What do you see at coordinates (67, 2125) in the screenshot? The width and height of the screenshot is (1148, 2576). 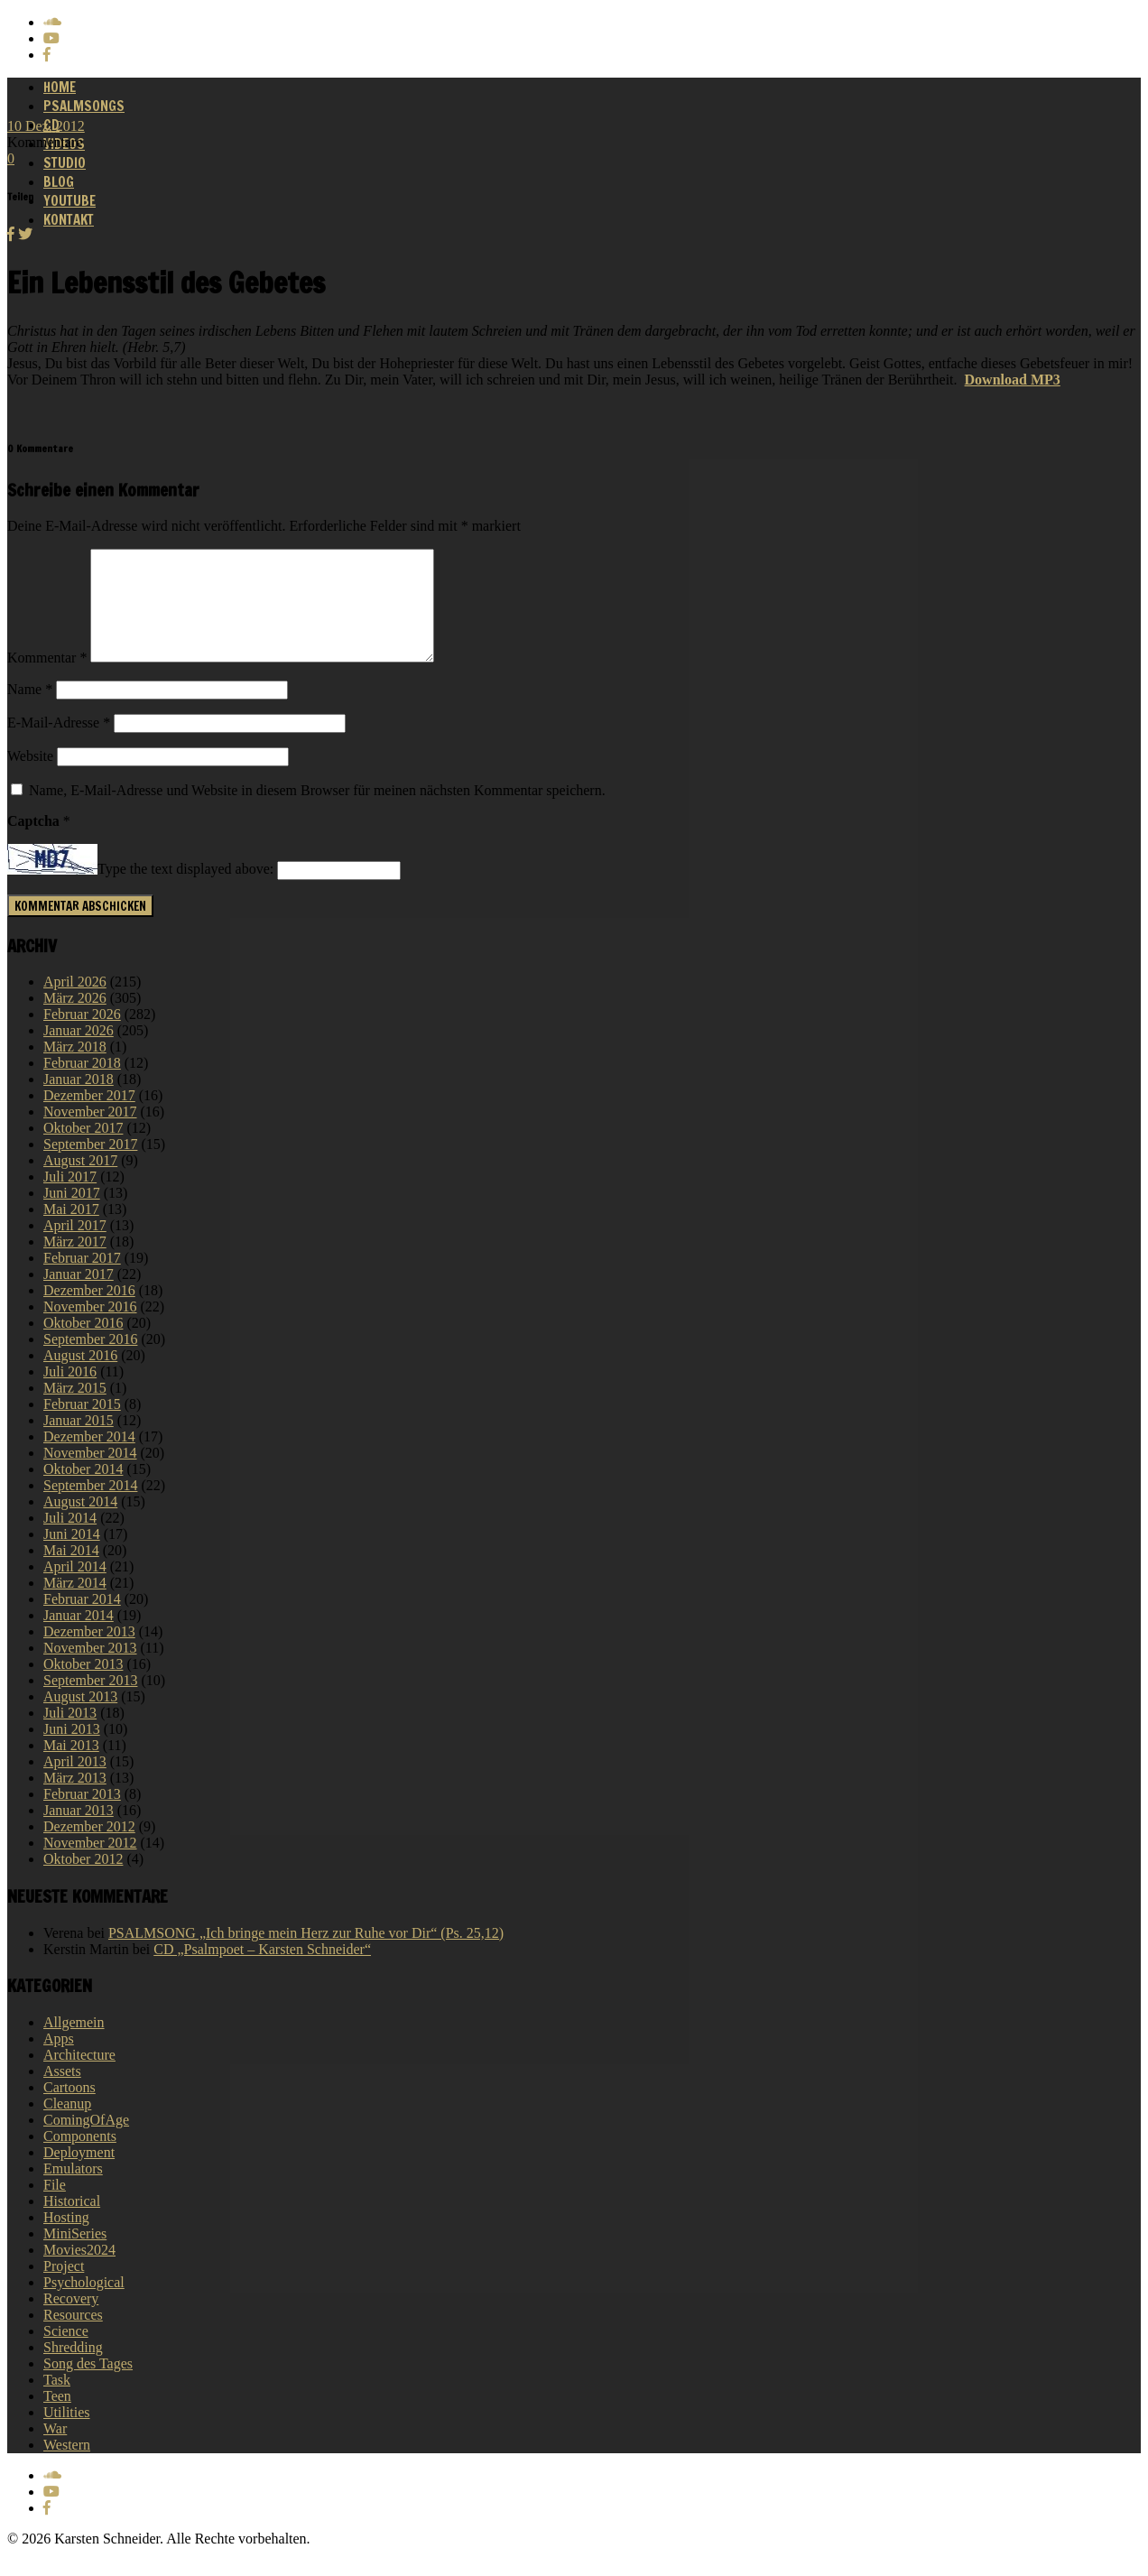 I see `Cleanup` at bounding box center [67, 2125].